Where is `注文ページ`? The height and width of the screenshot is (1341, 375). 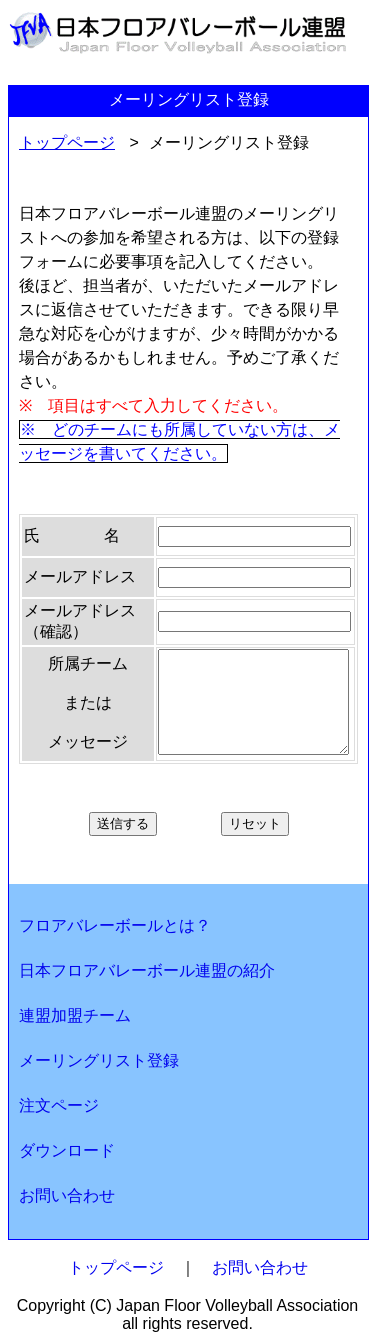 注文ページ is located at coordinates (59, 1105).